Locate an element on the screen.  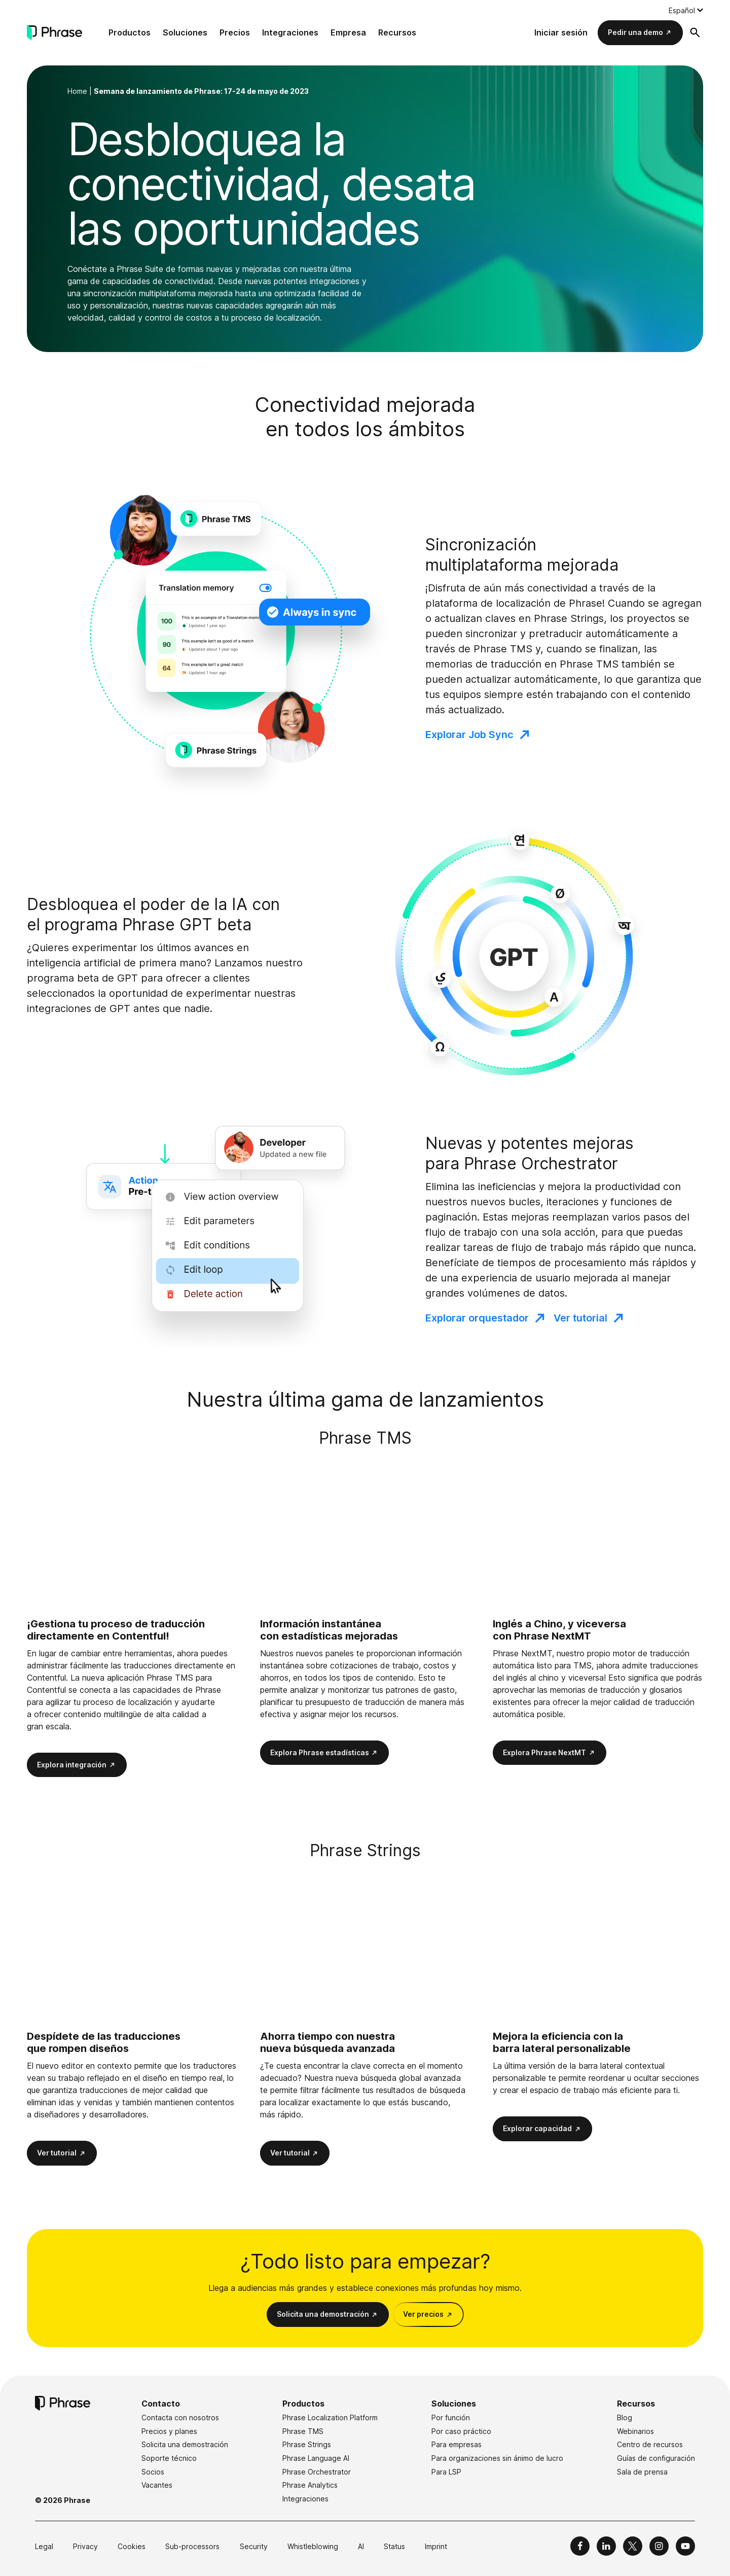
Ver tutorial is located at coordinates (580, 1318).